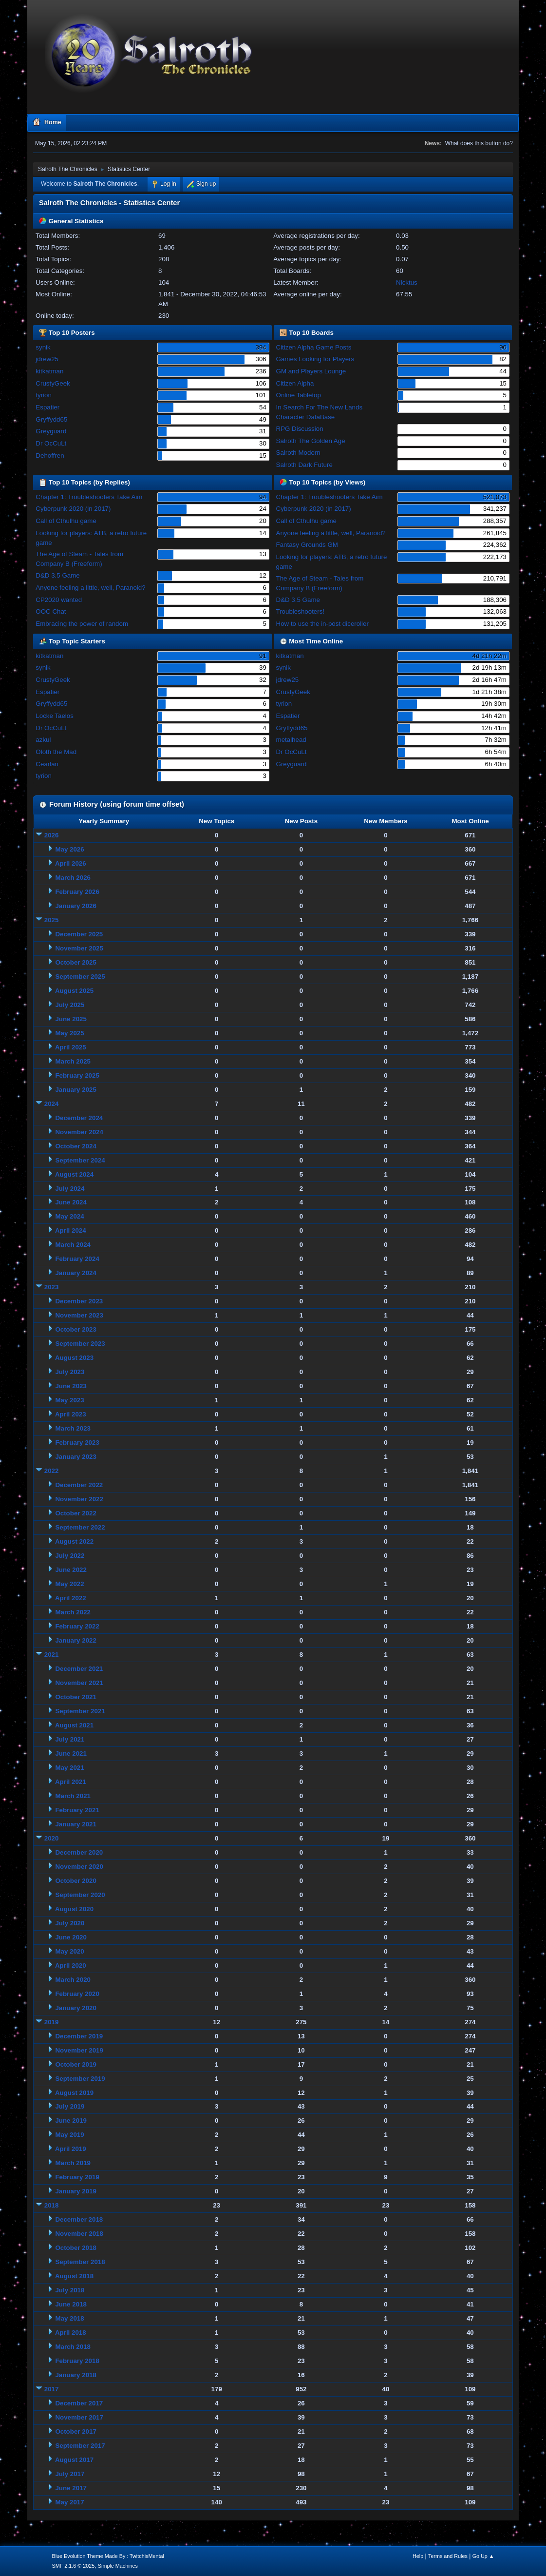 This screenshot has height=2576, width=546. I want to click on Espatier, so click(47, 407).